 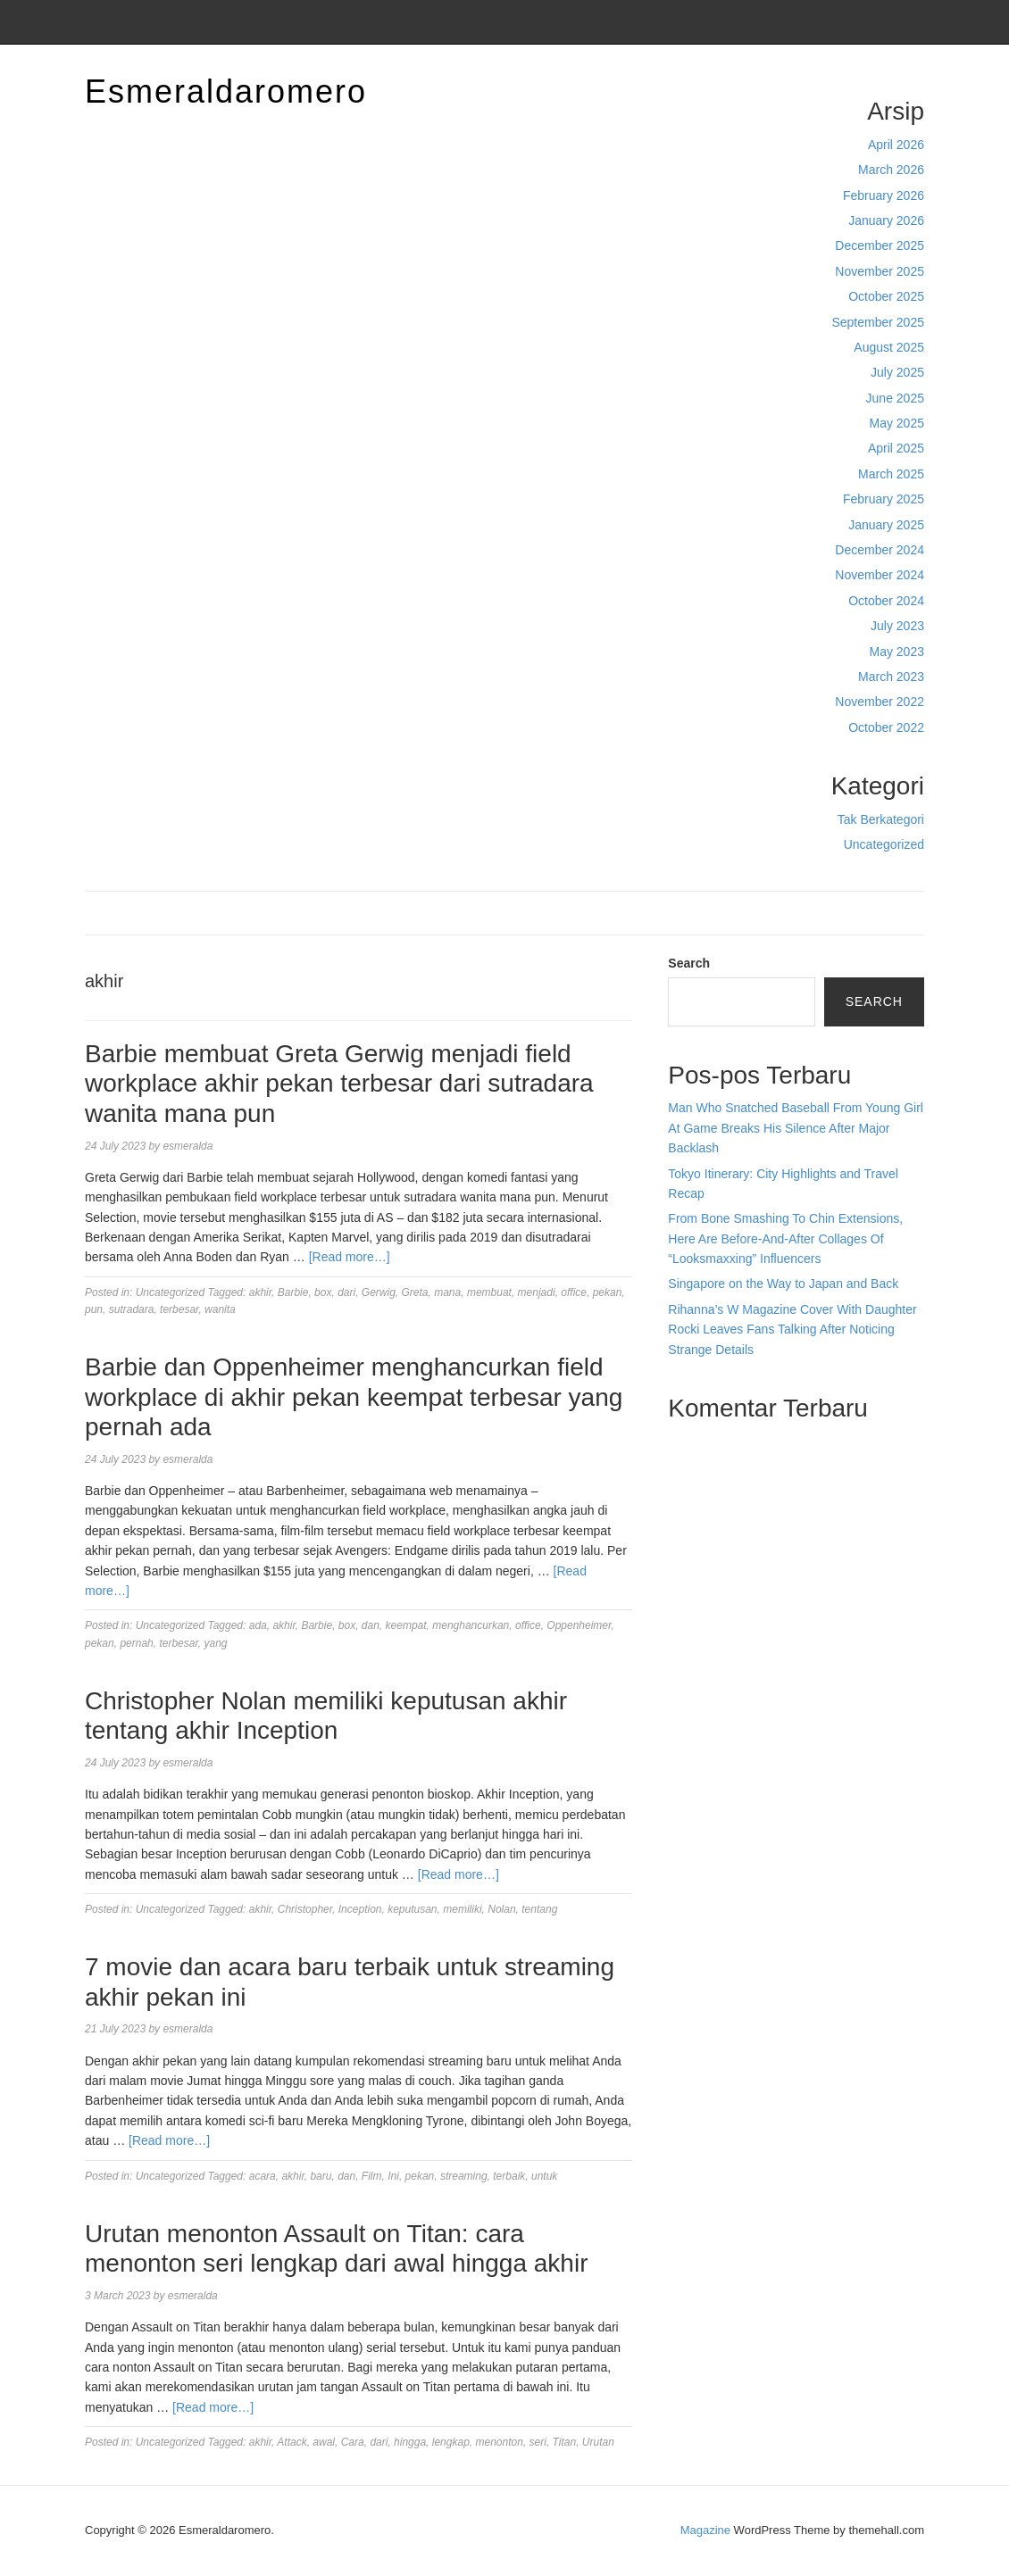 What do you see at coordinates (897, 651) in the screenshot?
I see `May 2023` at bounding box center [897, 651].